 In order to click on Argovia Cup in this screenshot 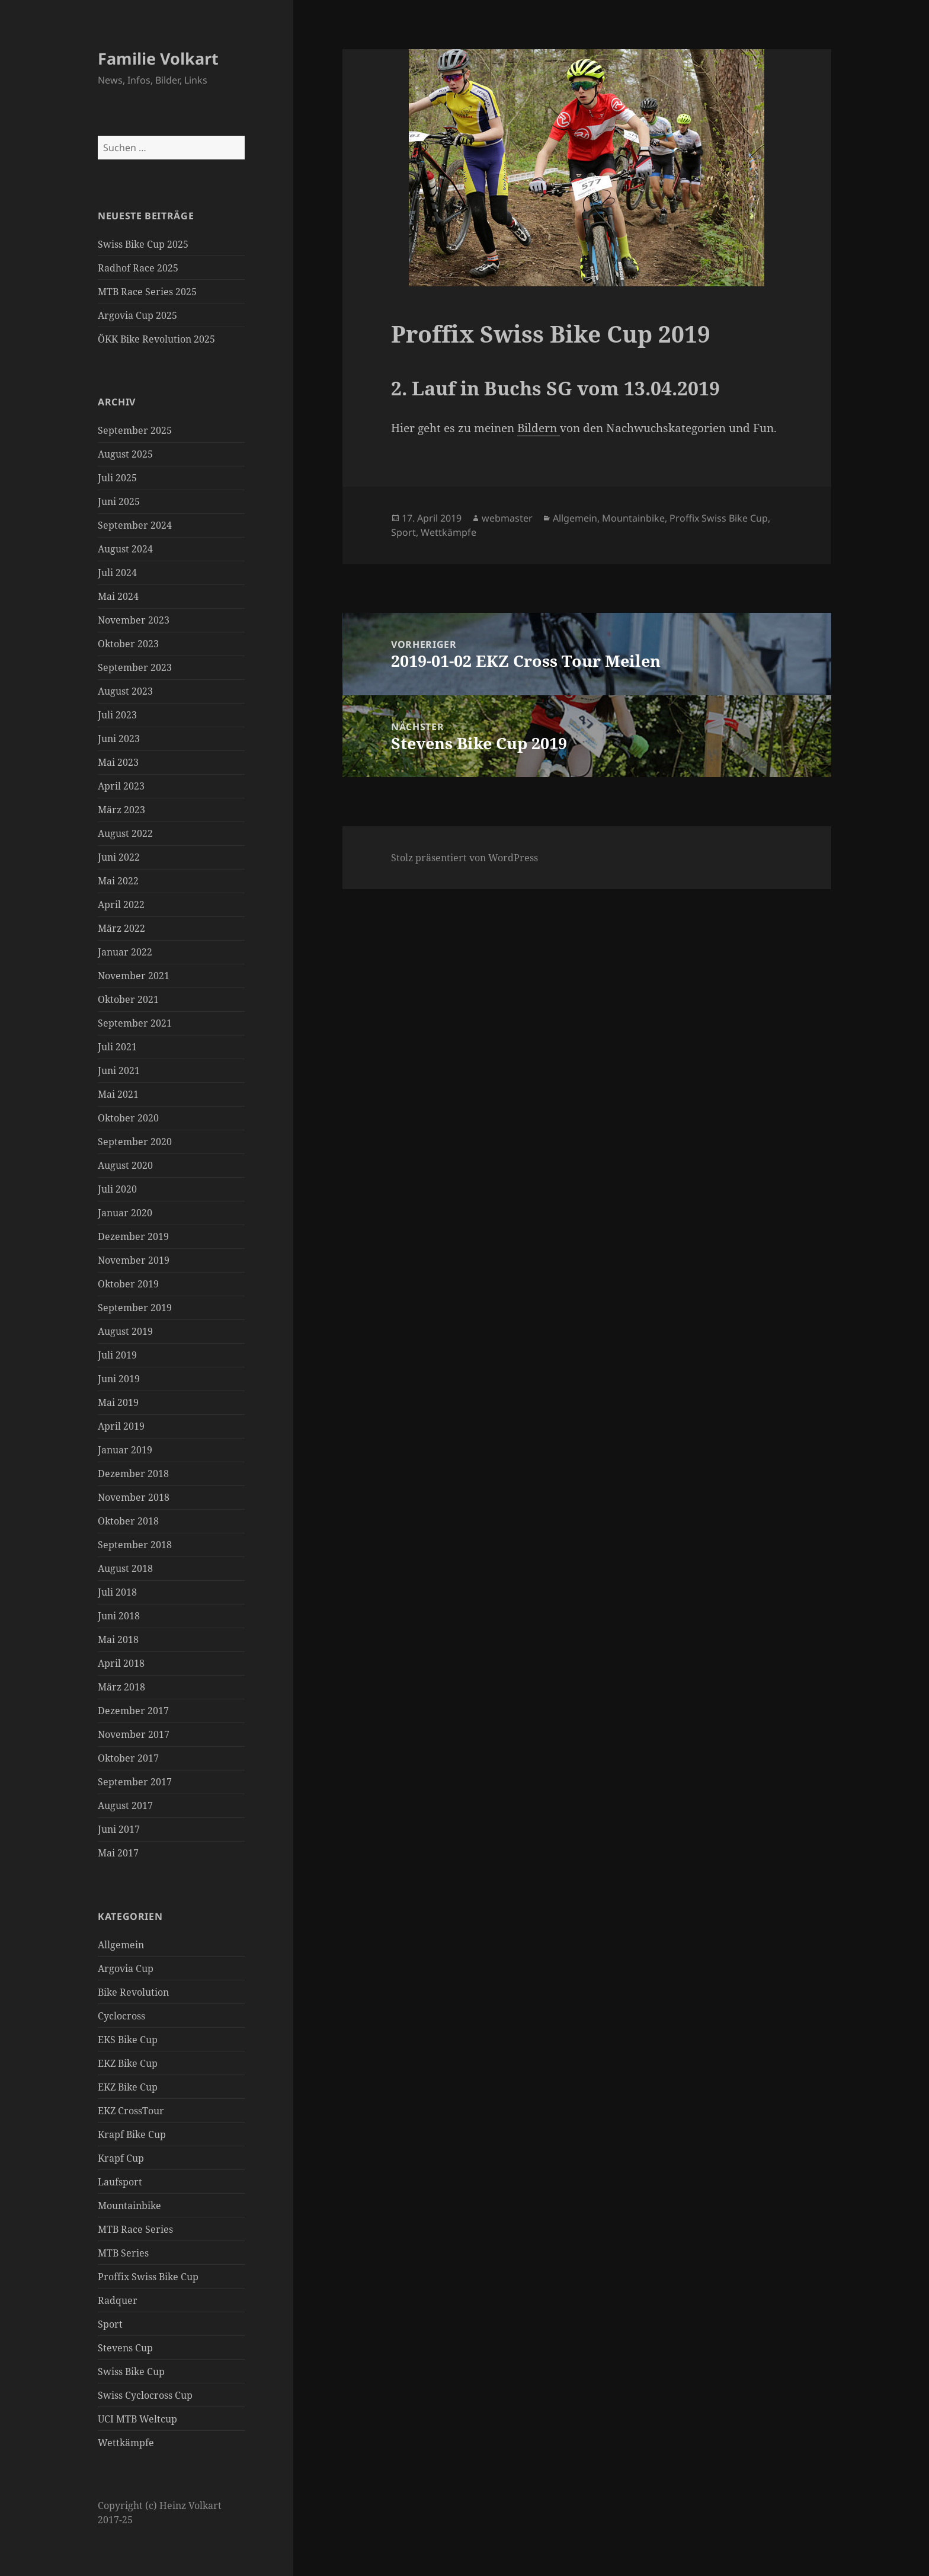, I will do `click(125, 1968)`.